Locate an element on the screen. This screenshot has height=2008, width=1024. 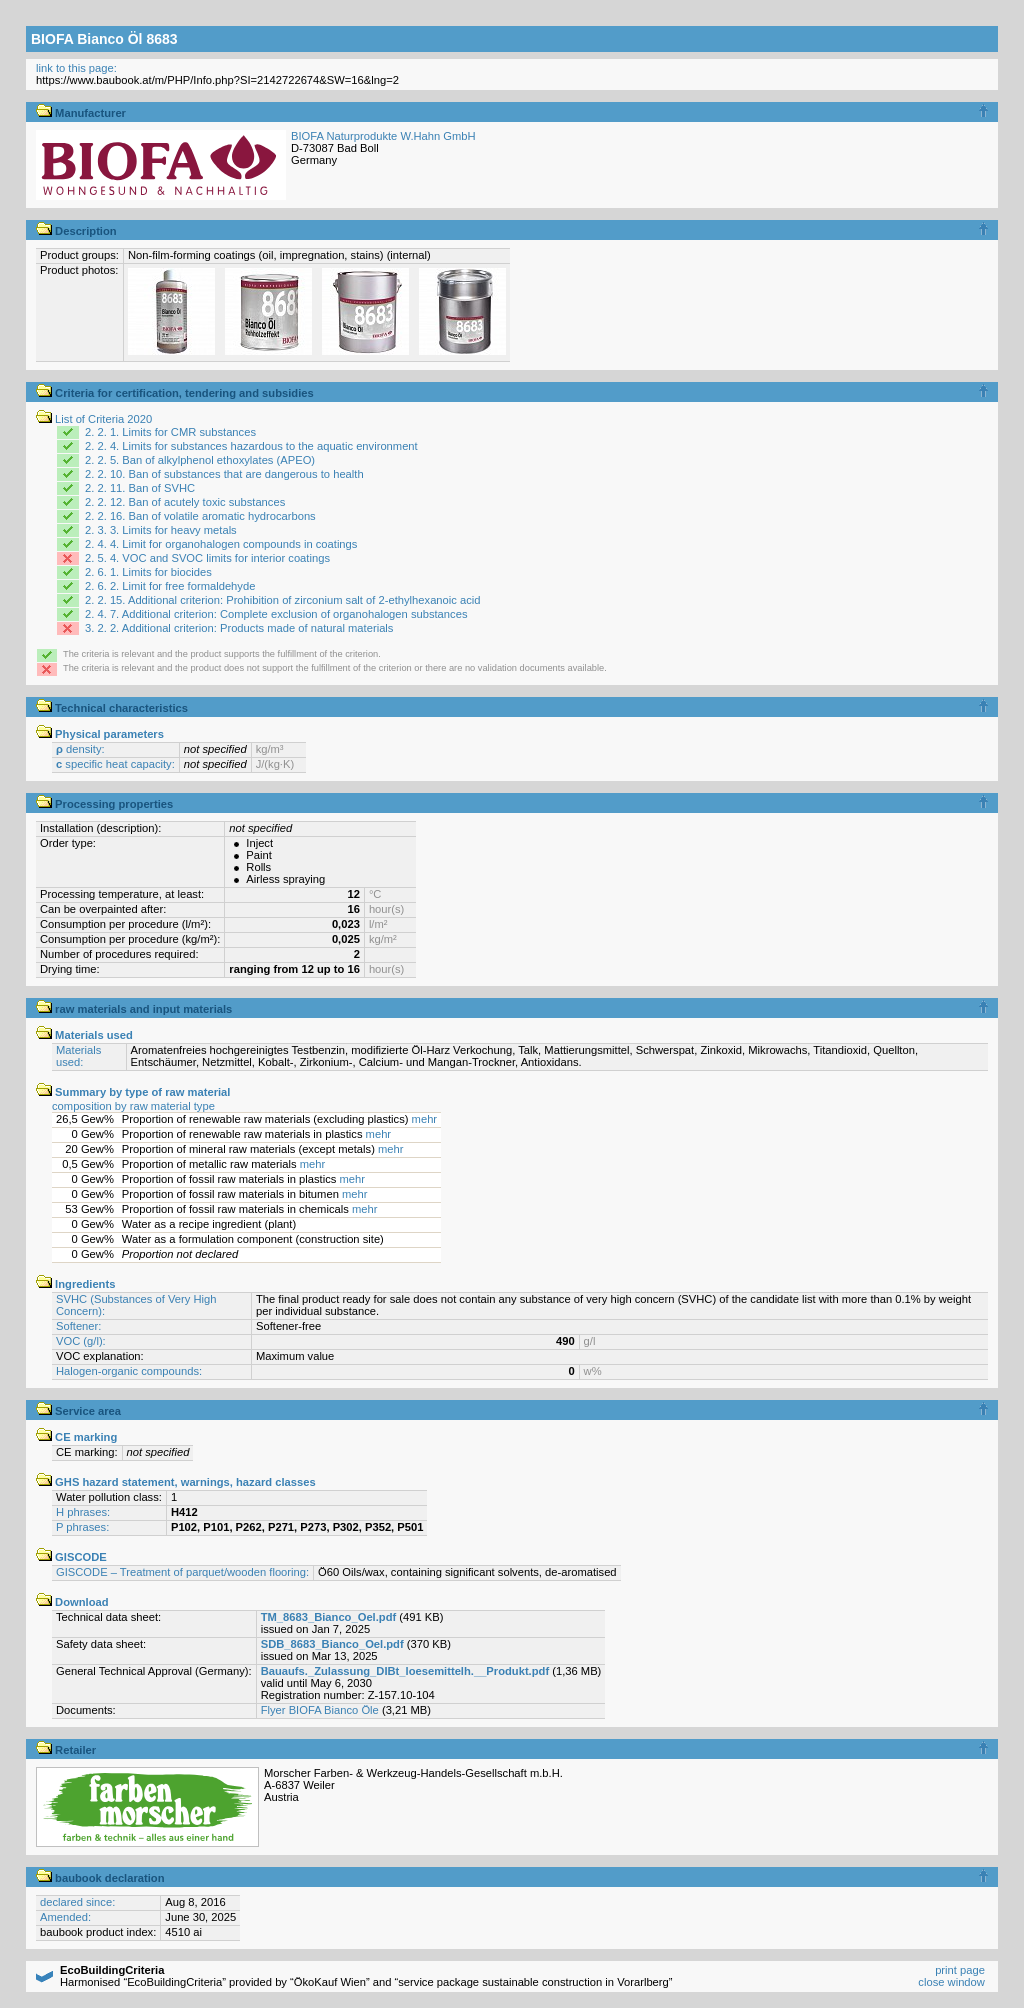
link to this page: is located at coordinates (76, 68).